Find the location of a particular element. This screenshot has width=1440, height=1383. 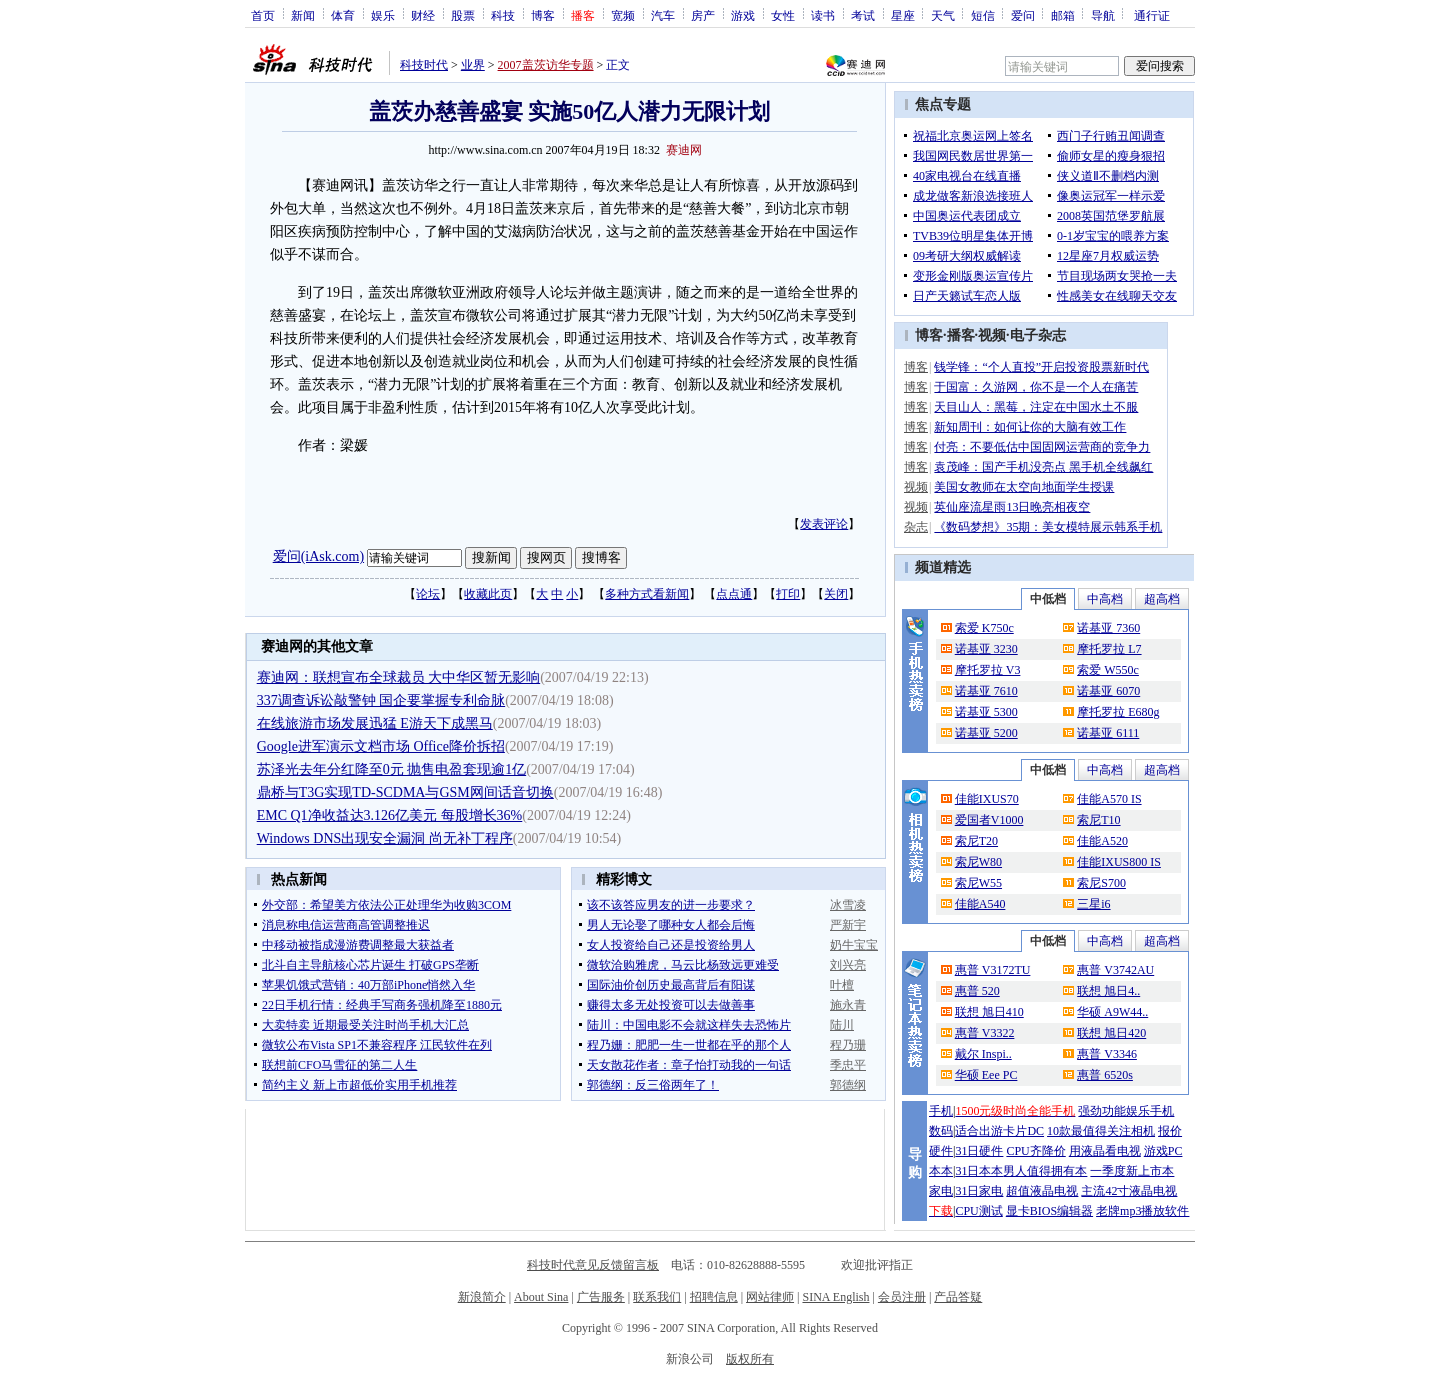

Google进军演示文档市场 Office降价拆招 is located at coordinates (381, 746).